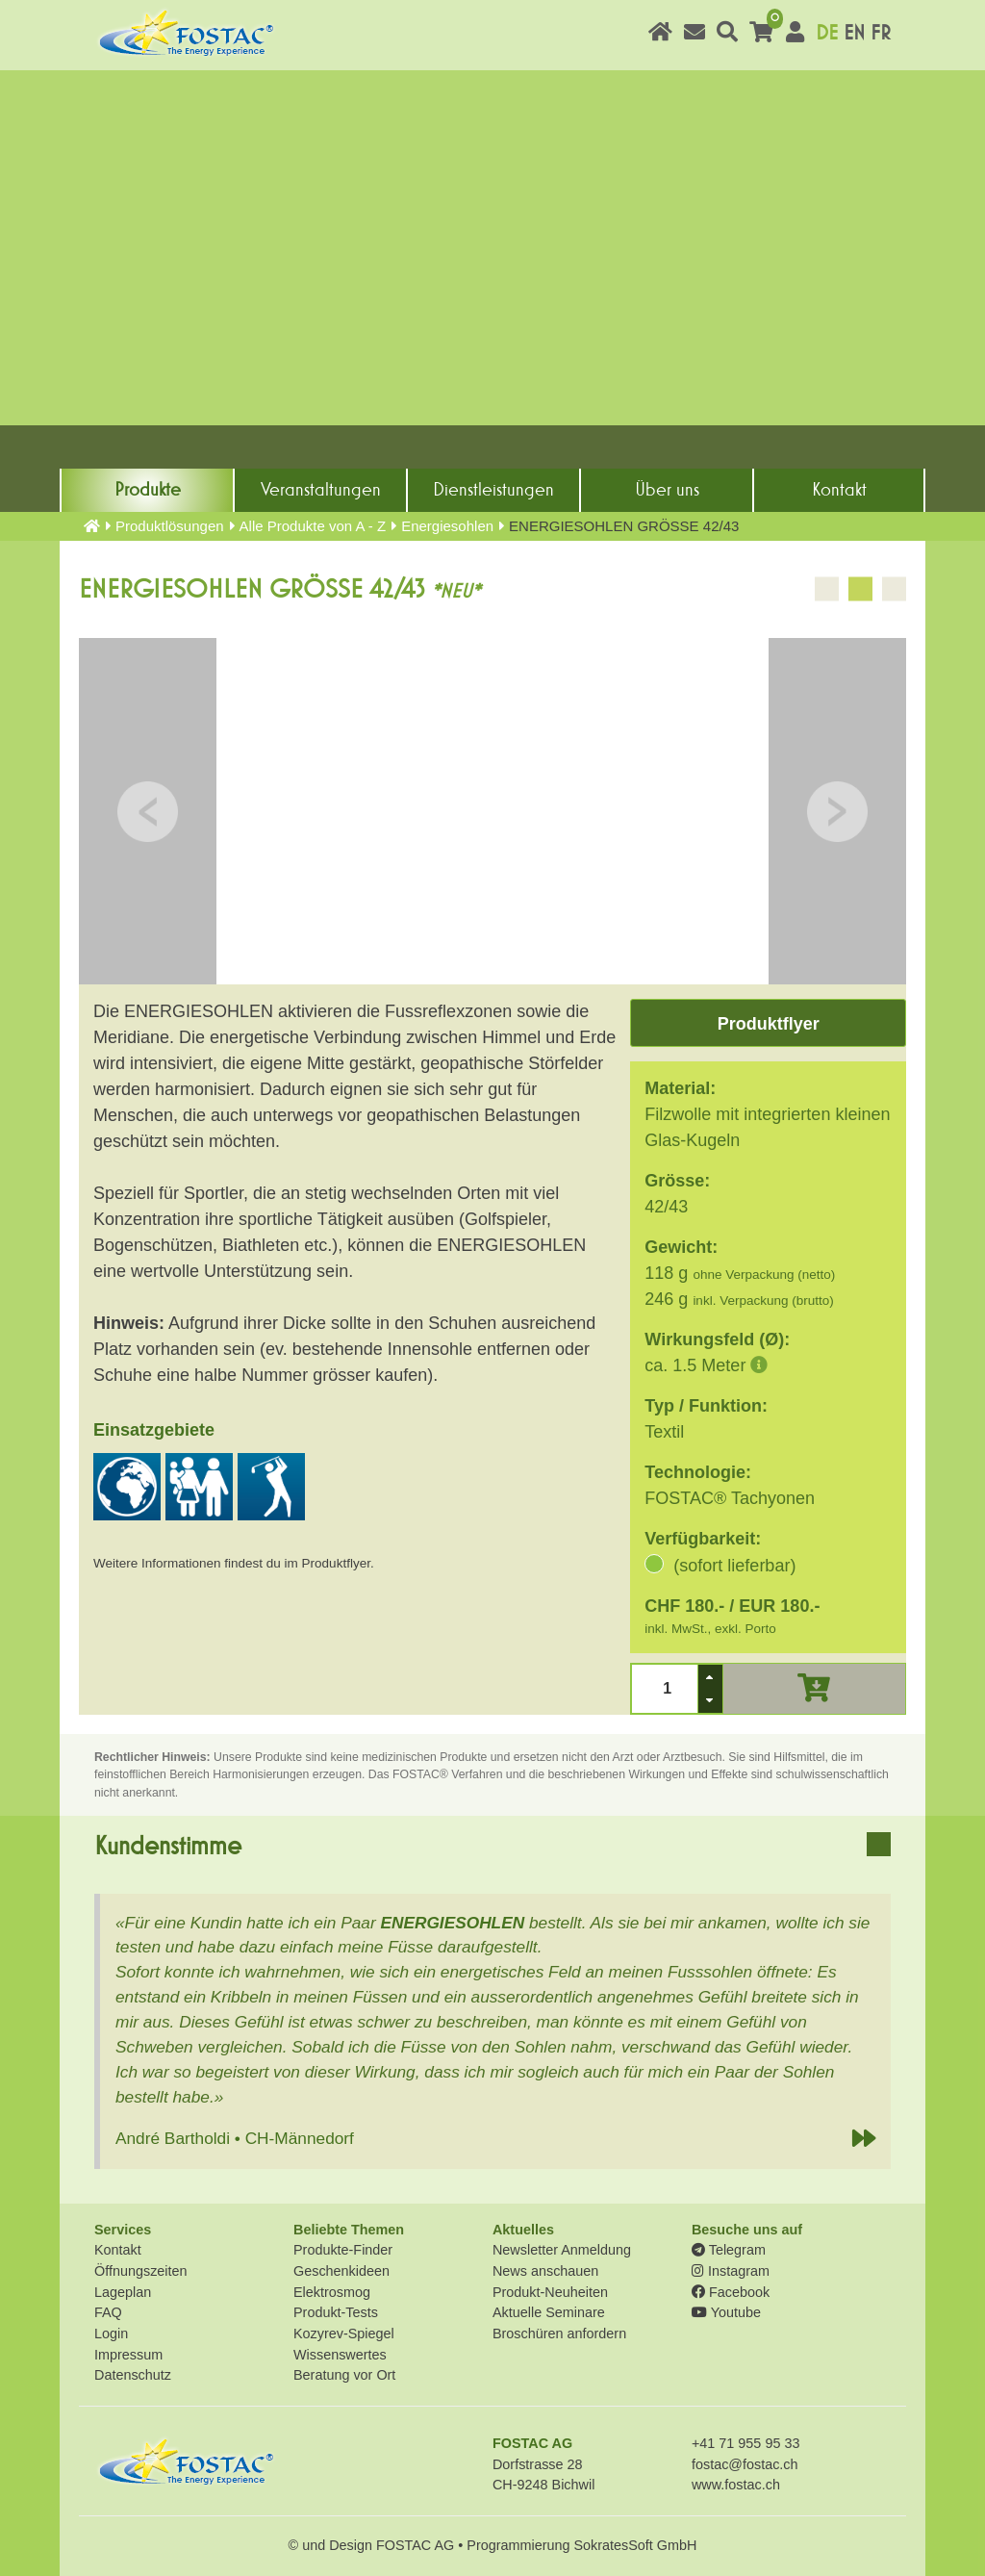  What do you see at coordinates (827, 33) in the screenshot?
I see `DE` at bounding box center [827, 33].